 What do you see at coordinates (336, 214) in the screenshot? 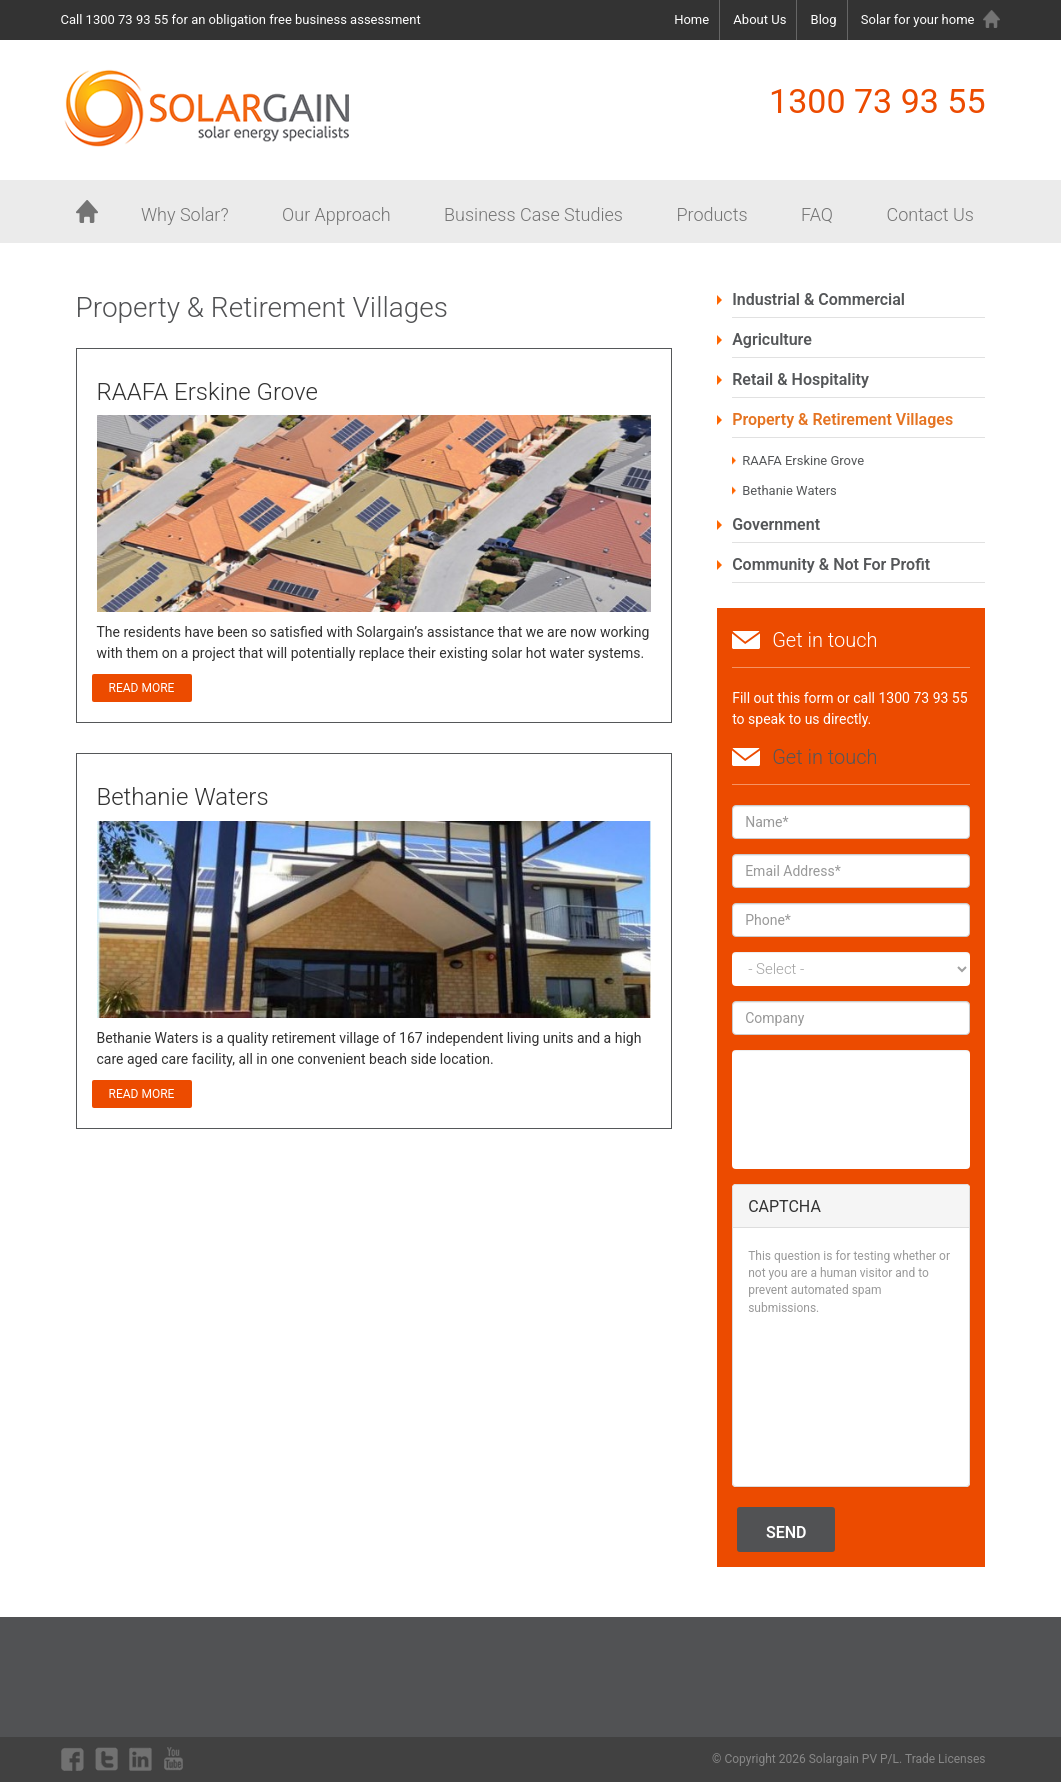
I see `Our Approach` at bounding box center [336, 214].